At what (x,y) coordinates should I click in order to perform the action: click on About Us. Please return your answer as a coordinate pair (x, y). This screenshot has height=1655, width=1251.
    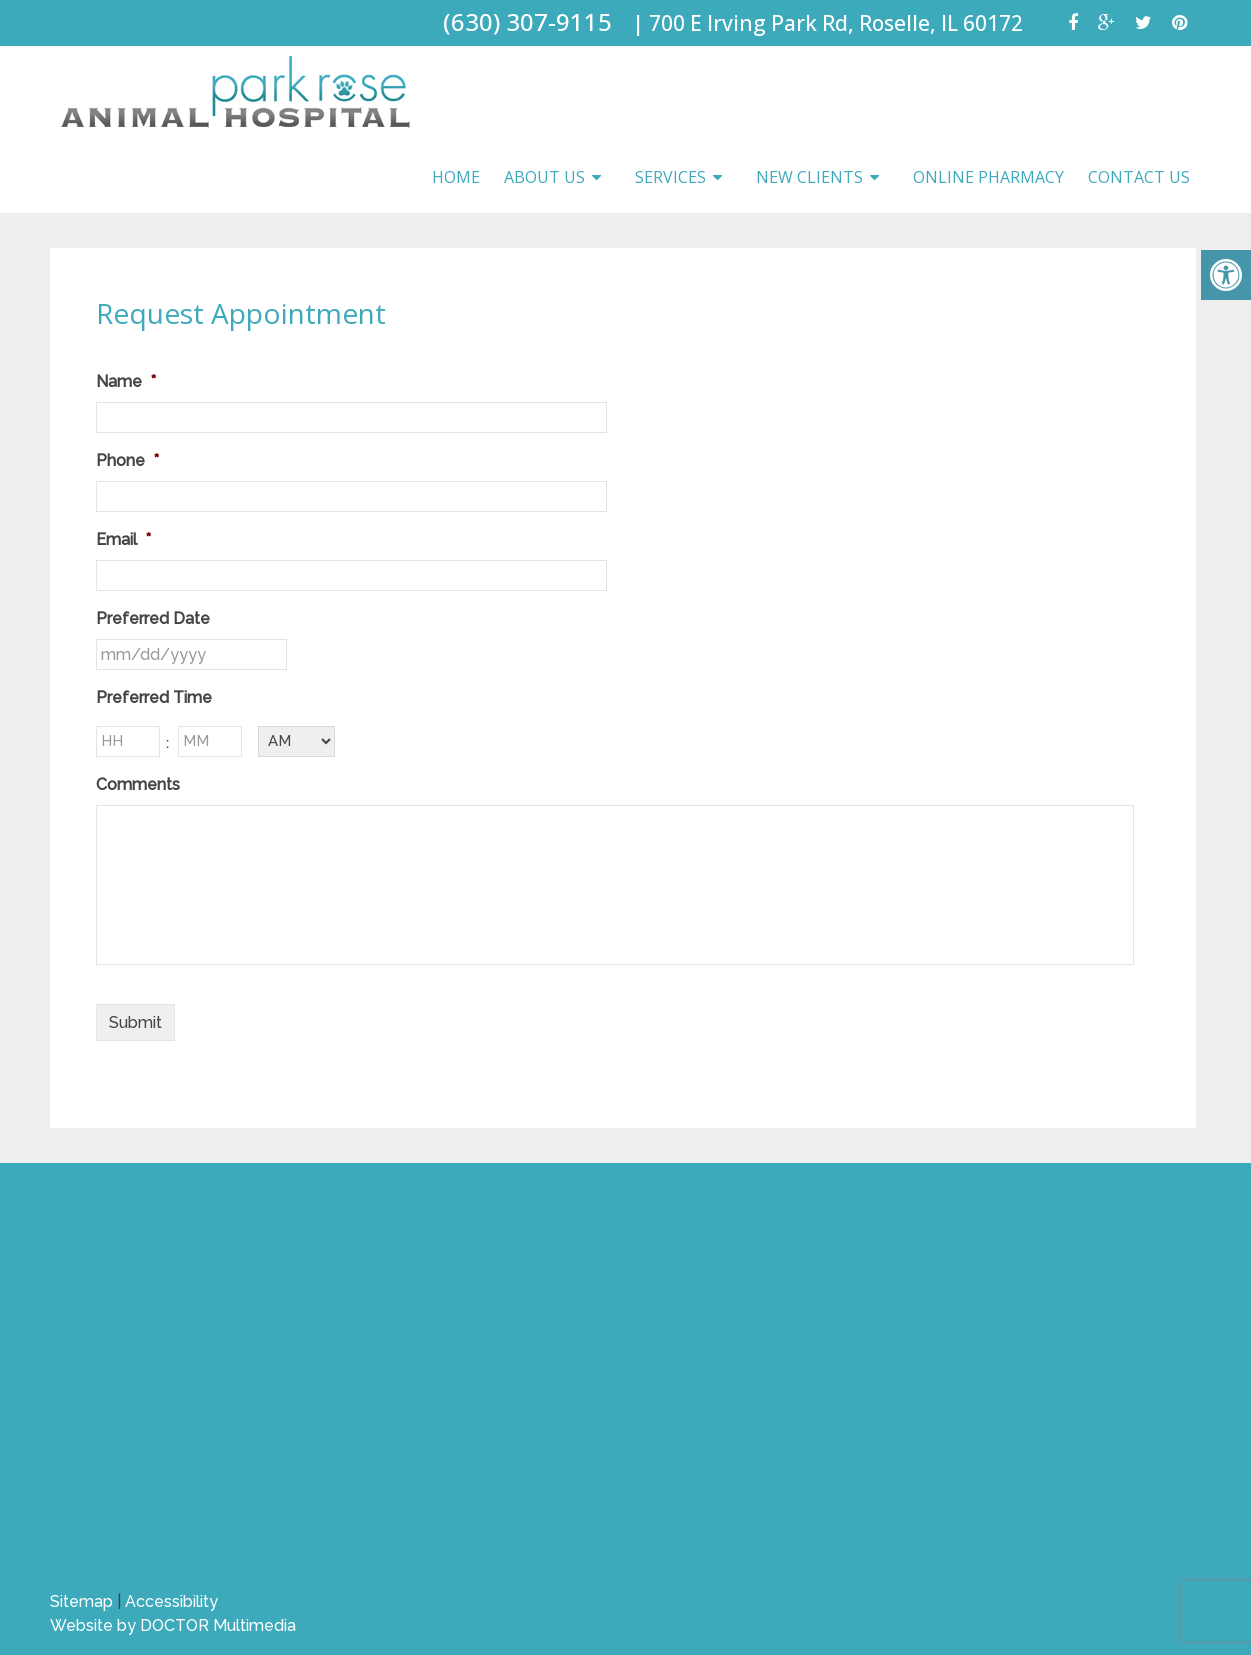
    Looking at the image, I should click on (544, 177).